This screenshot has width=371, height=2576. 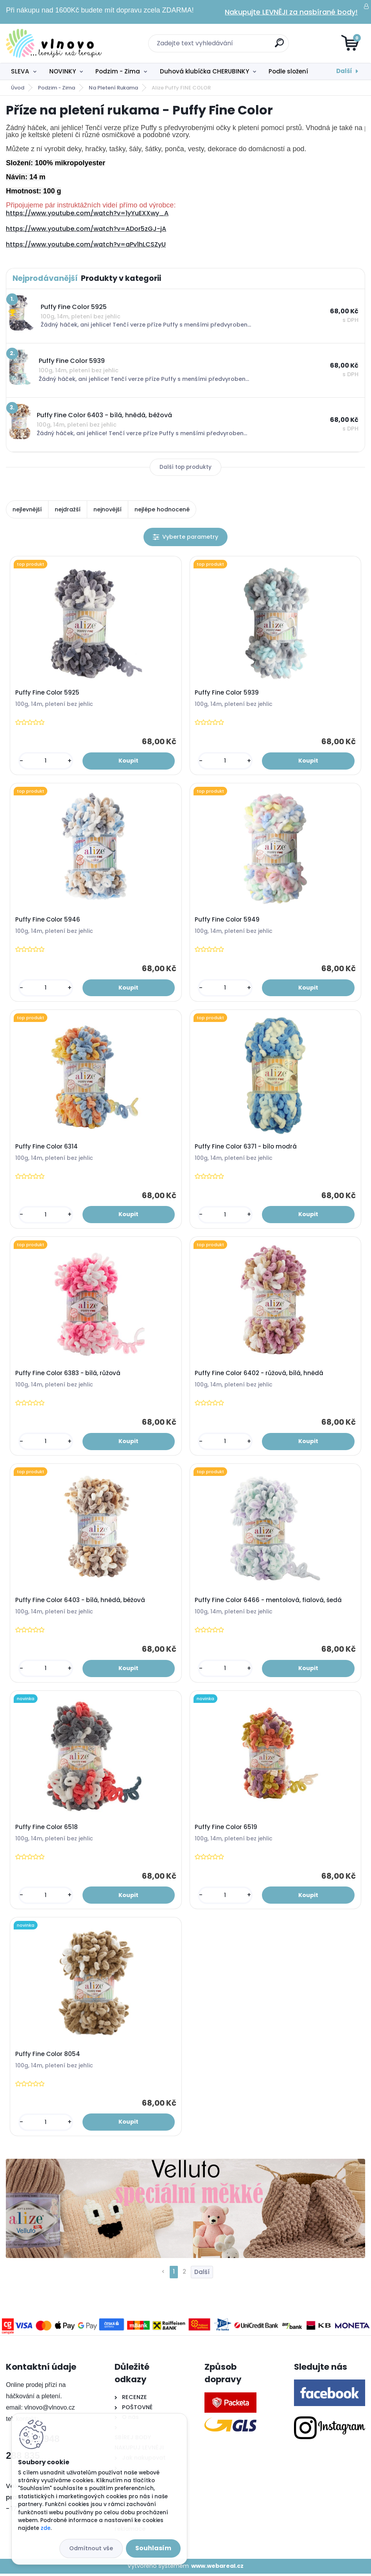 What do you see at coordinates (227, 920) in the screenshot?
I see `Puffy Fine Color 5949` at bounding box center [227, 920].